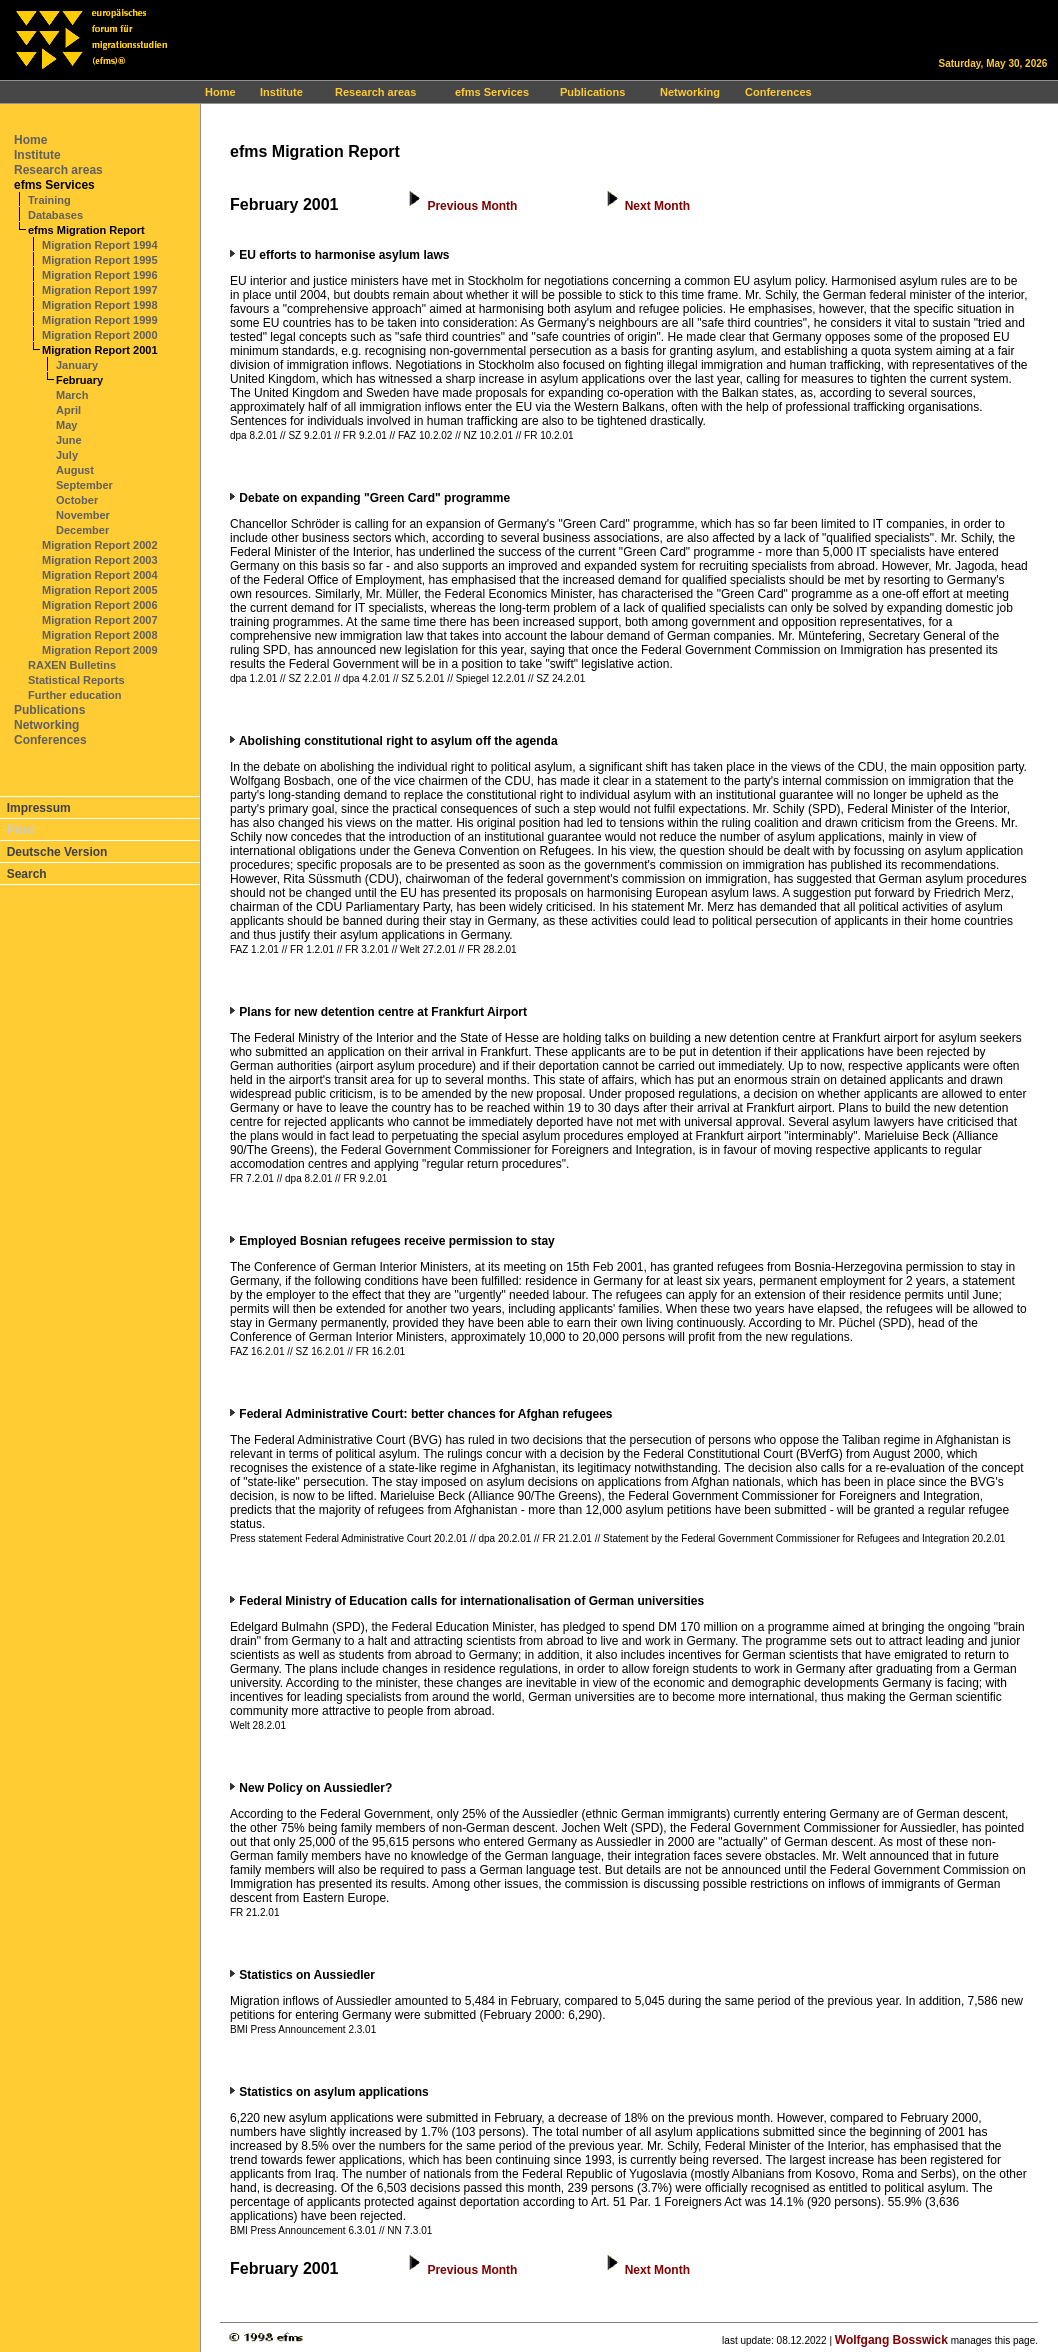 This screenshot has width=1058, height=2352. What do you see at coordinates (83, 515) in the screenshot?
I see `November` at bounding box center [83, 515].